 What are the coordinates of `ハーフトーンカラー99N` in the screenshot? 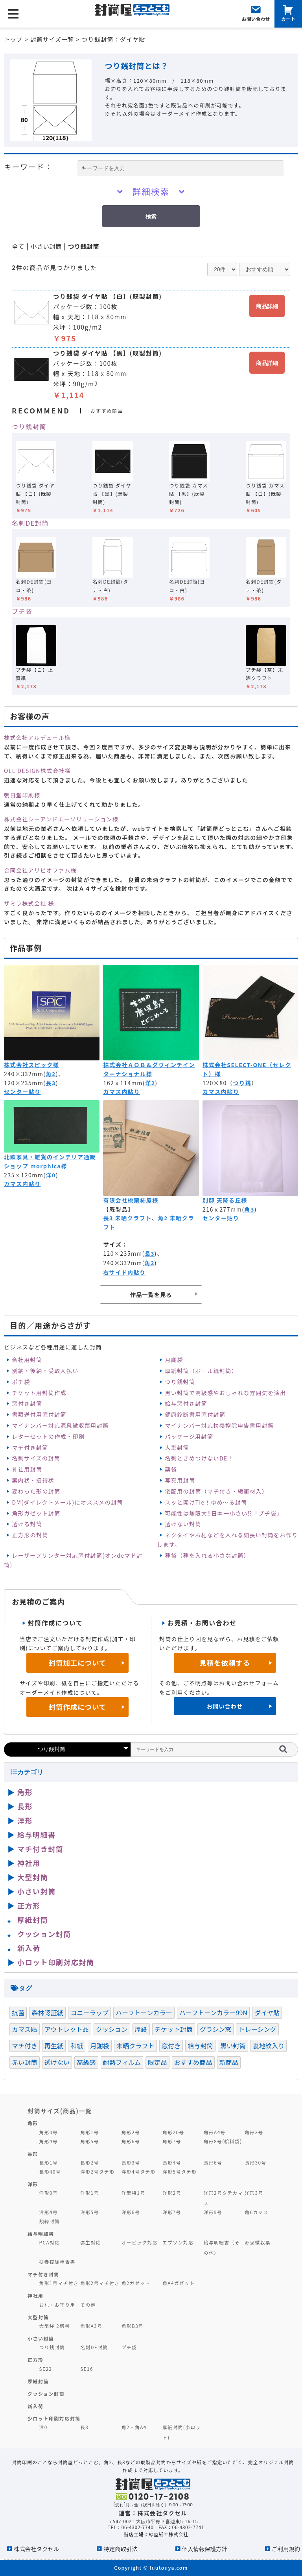 It's located at (213, 2012).